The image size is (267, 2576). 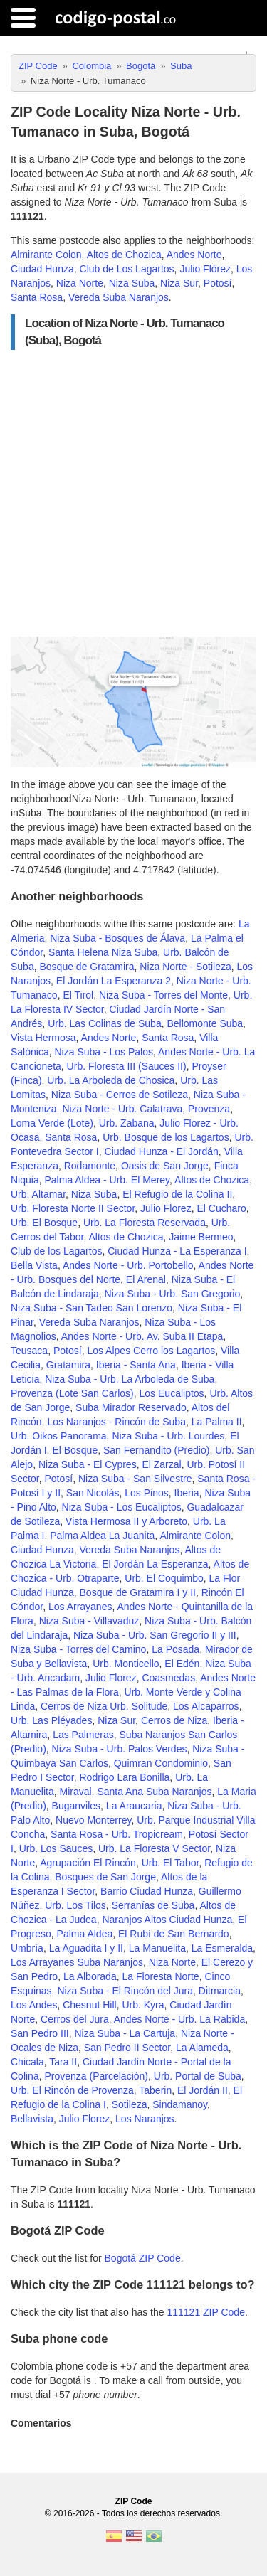 What do you see at coordinates (161, 1763) in the screenshot?
I see `Quimran Condominio` at bounding box center [161, 1763].